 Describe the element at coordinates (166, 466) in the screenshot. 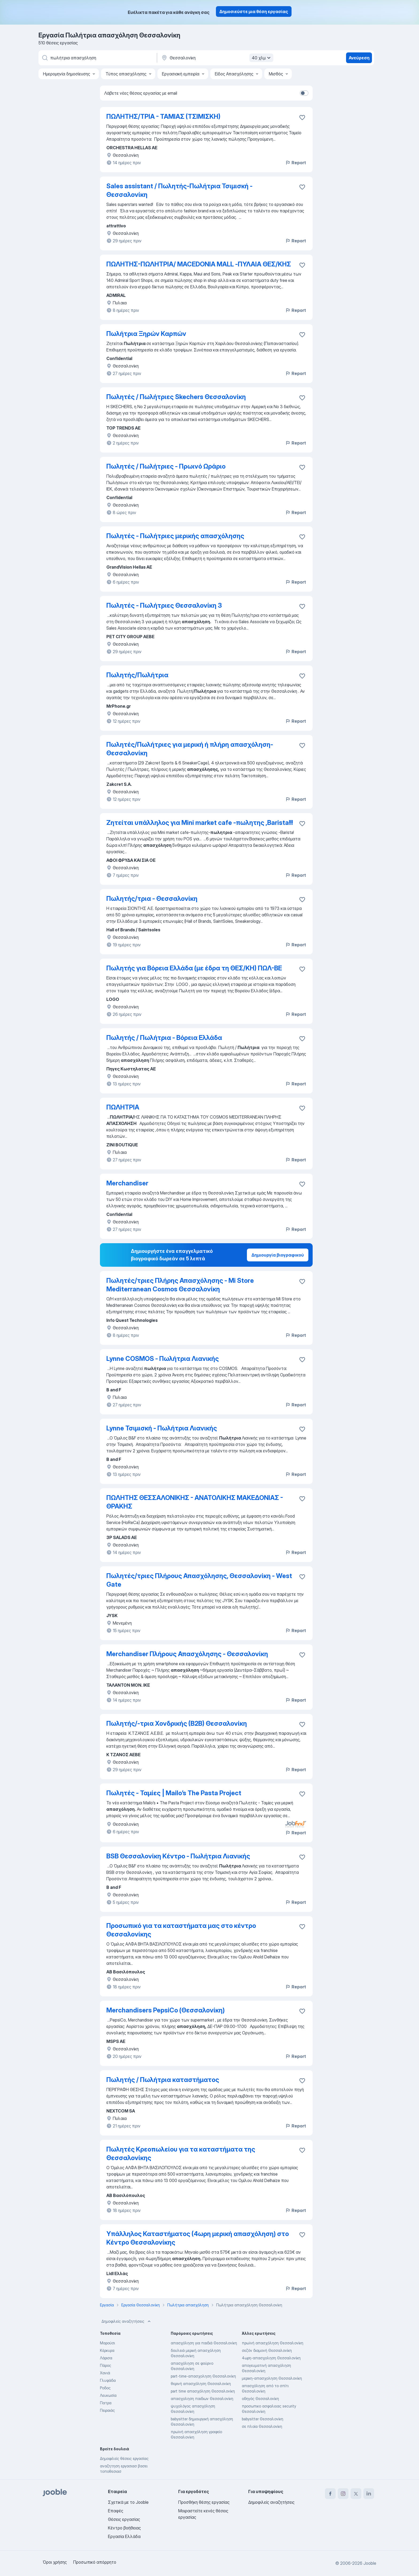

I see `Πωλητές / Πωλήτριες - Πρωινό Ωράριο` at that location.